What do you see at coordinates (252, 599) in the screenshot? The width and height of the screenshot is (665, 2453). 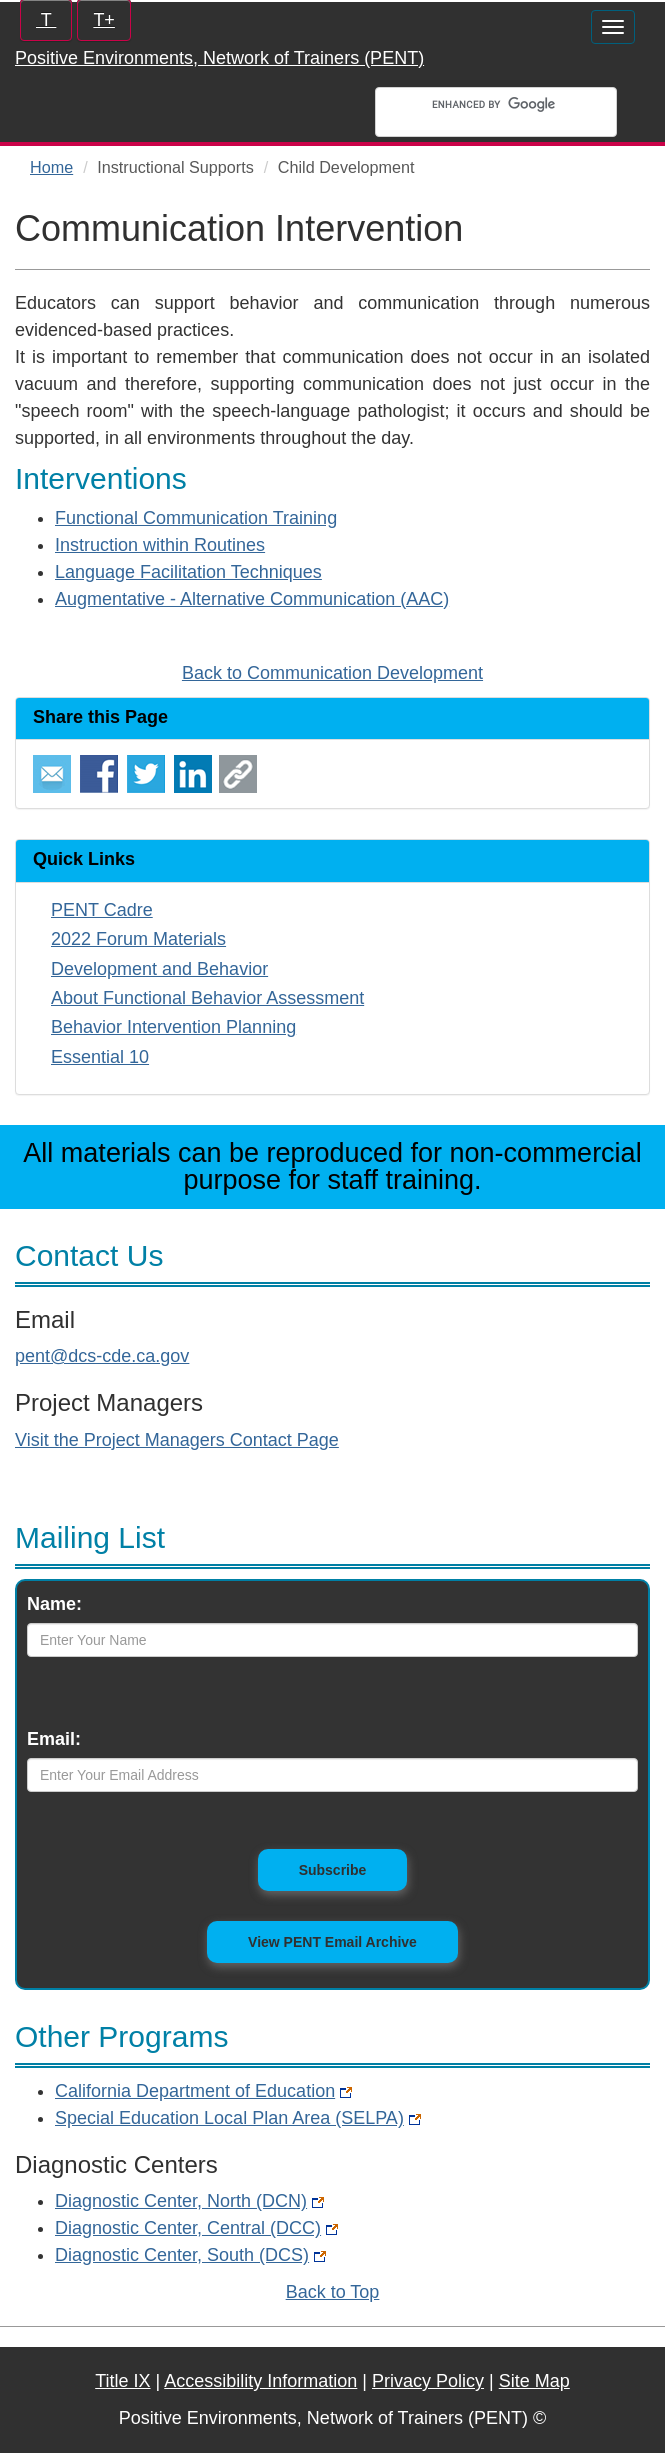 I see `Augmentative - Alternative Communication (AAC)` at bounding box center [252, 599].